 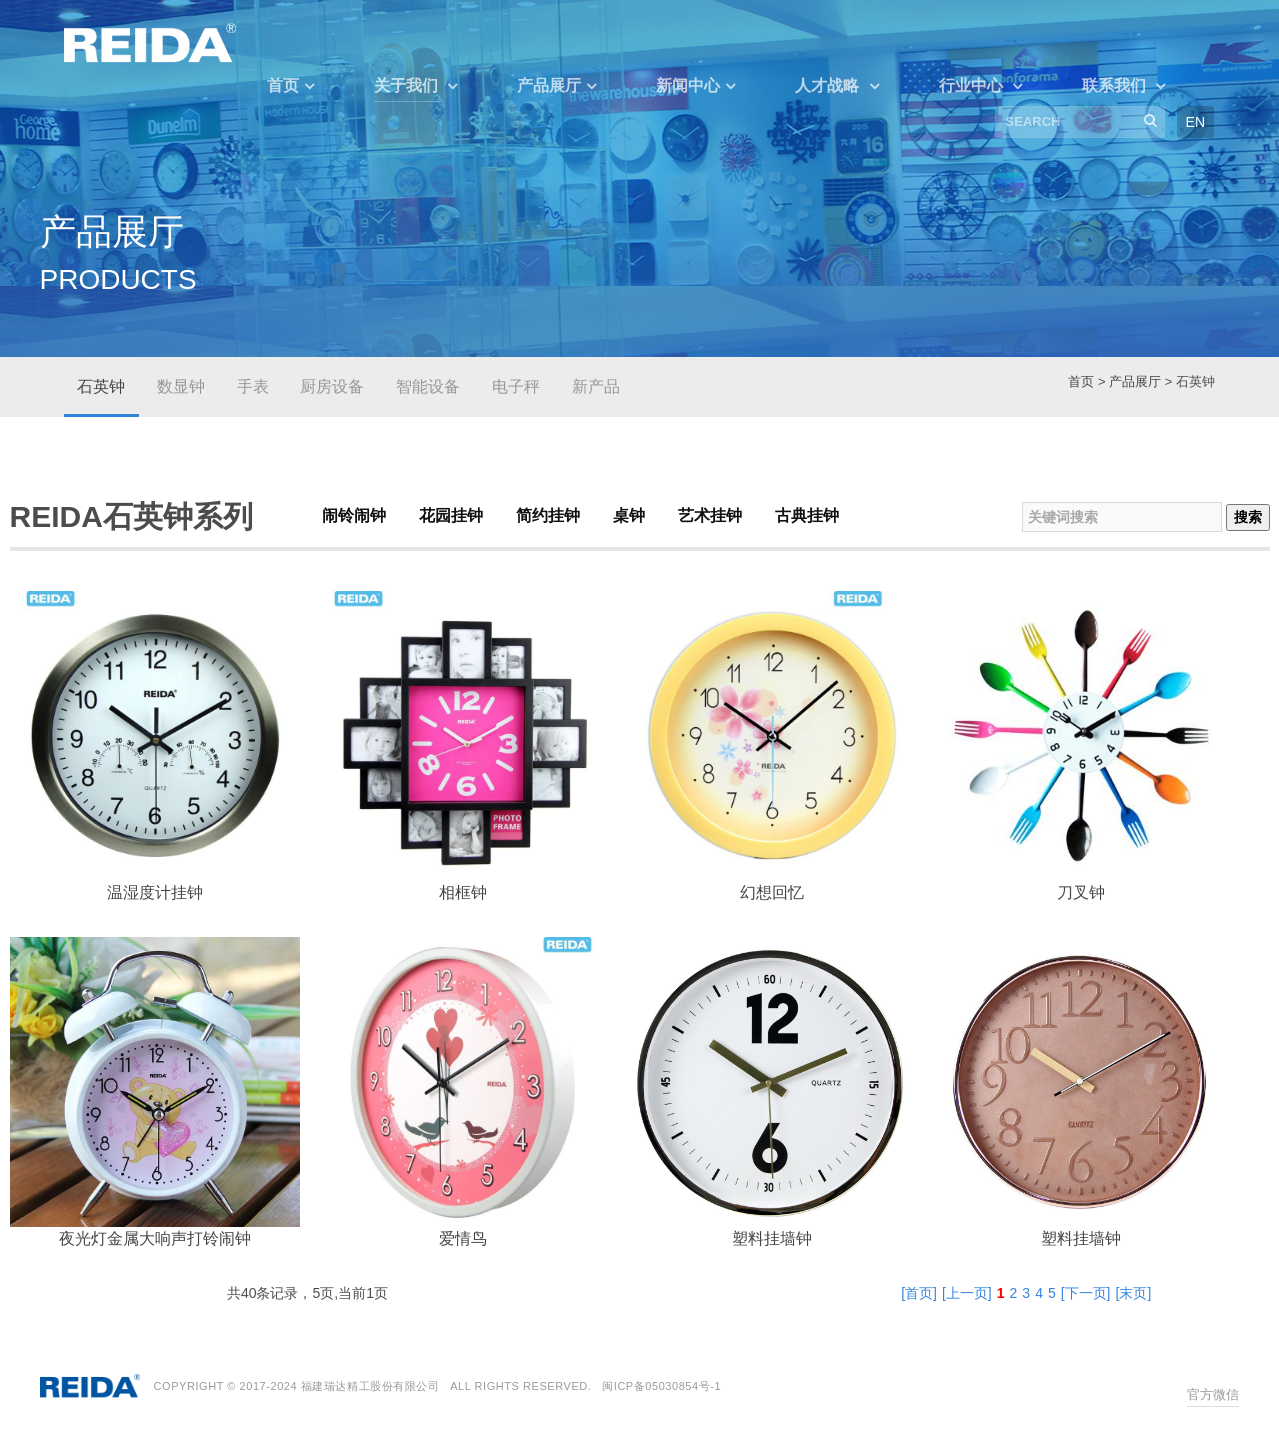 What do you see at coordinates (408, 85) in the screenshot?
I see `关于我们` at bounding box center [408, 85].